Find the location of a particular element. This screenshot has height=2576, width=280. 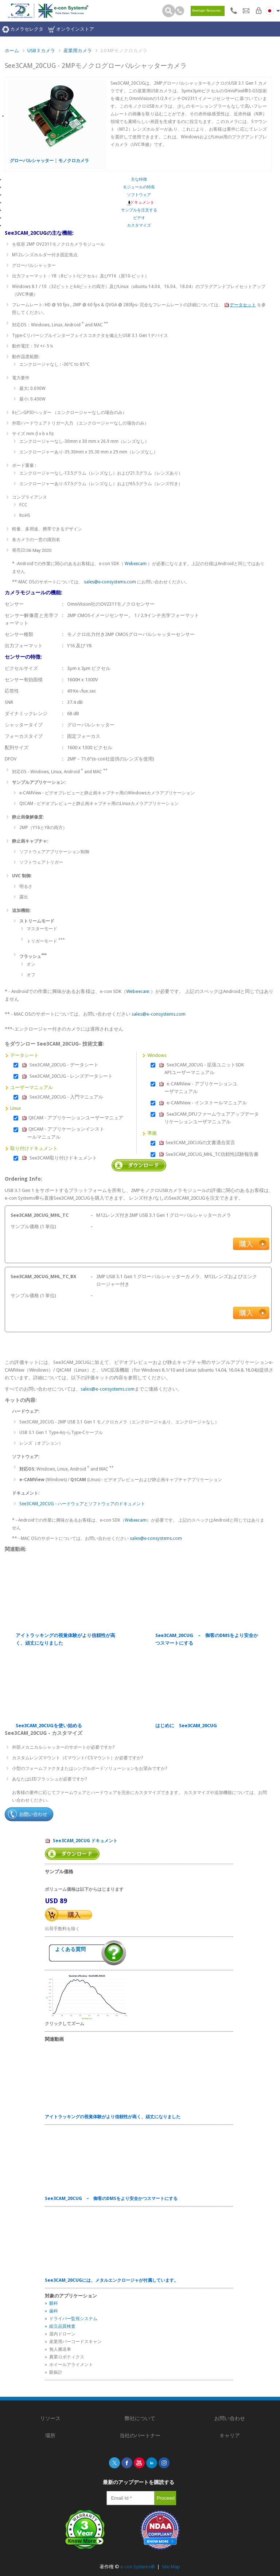

ホーム is located at coordinates (12, 50).